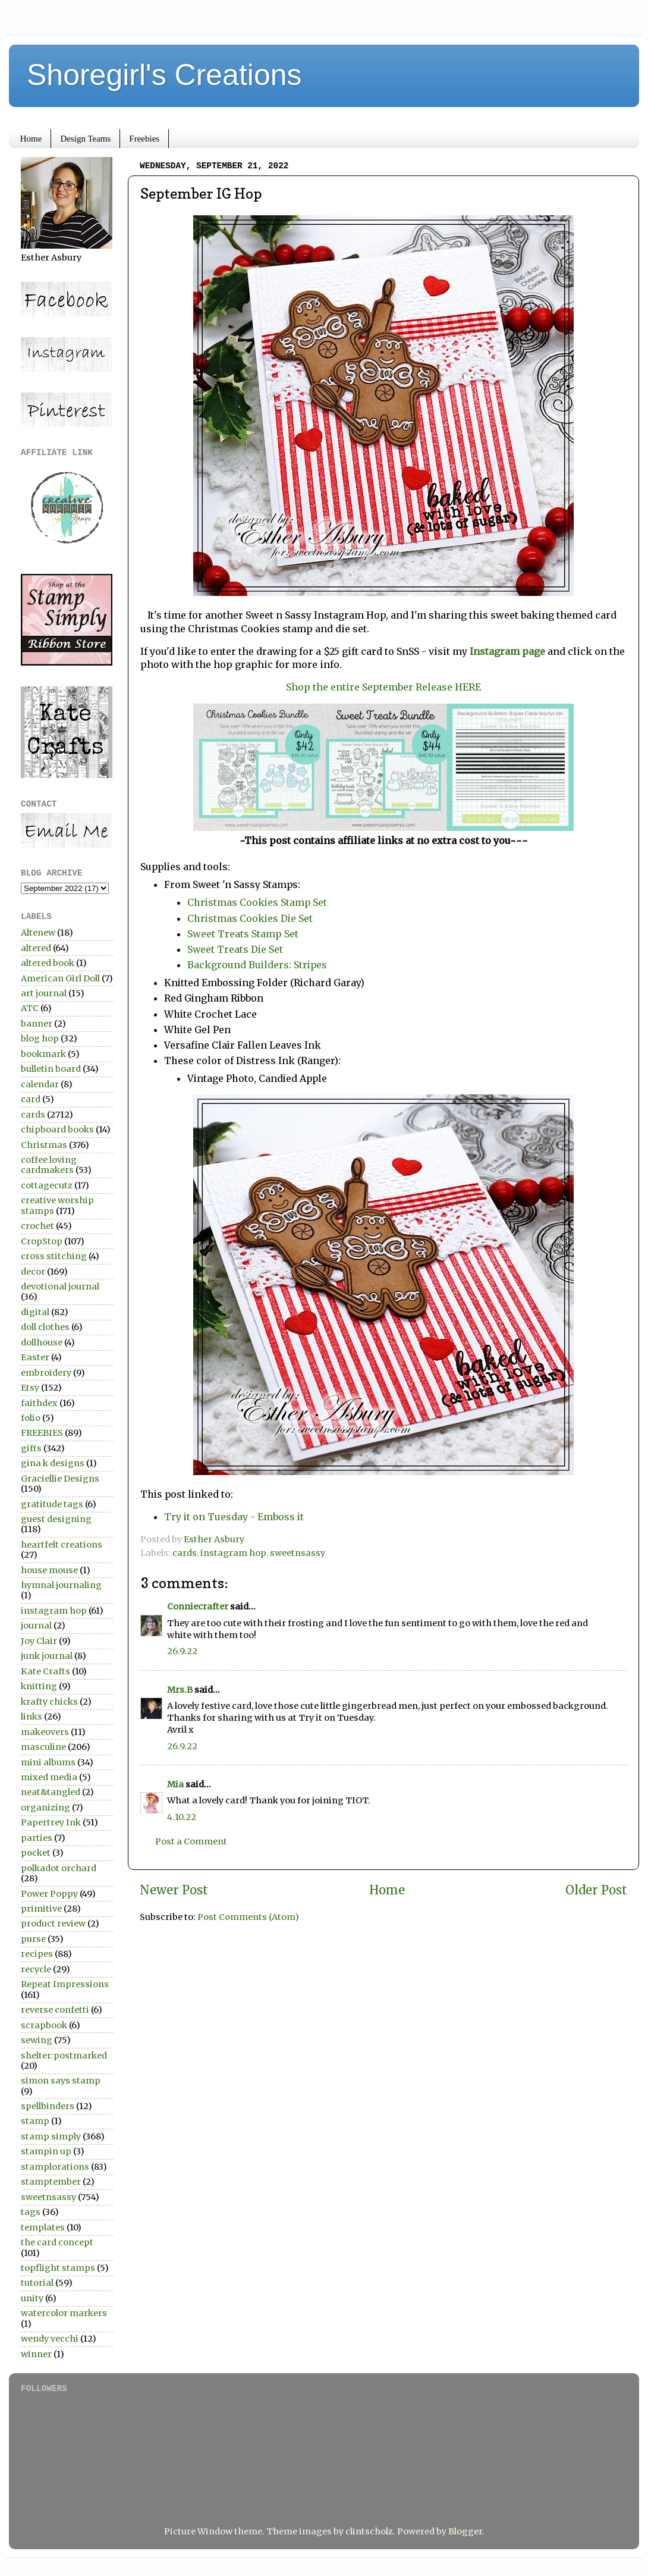  What do you see at coordinates (49, 1893) in the screenshot?
I see `Power Poppy` at bounding box center [49, 1893].